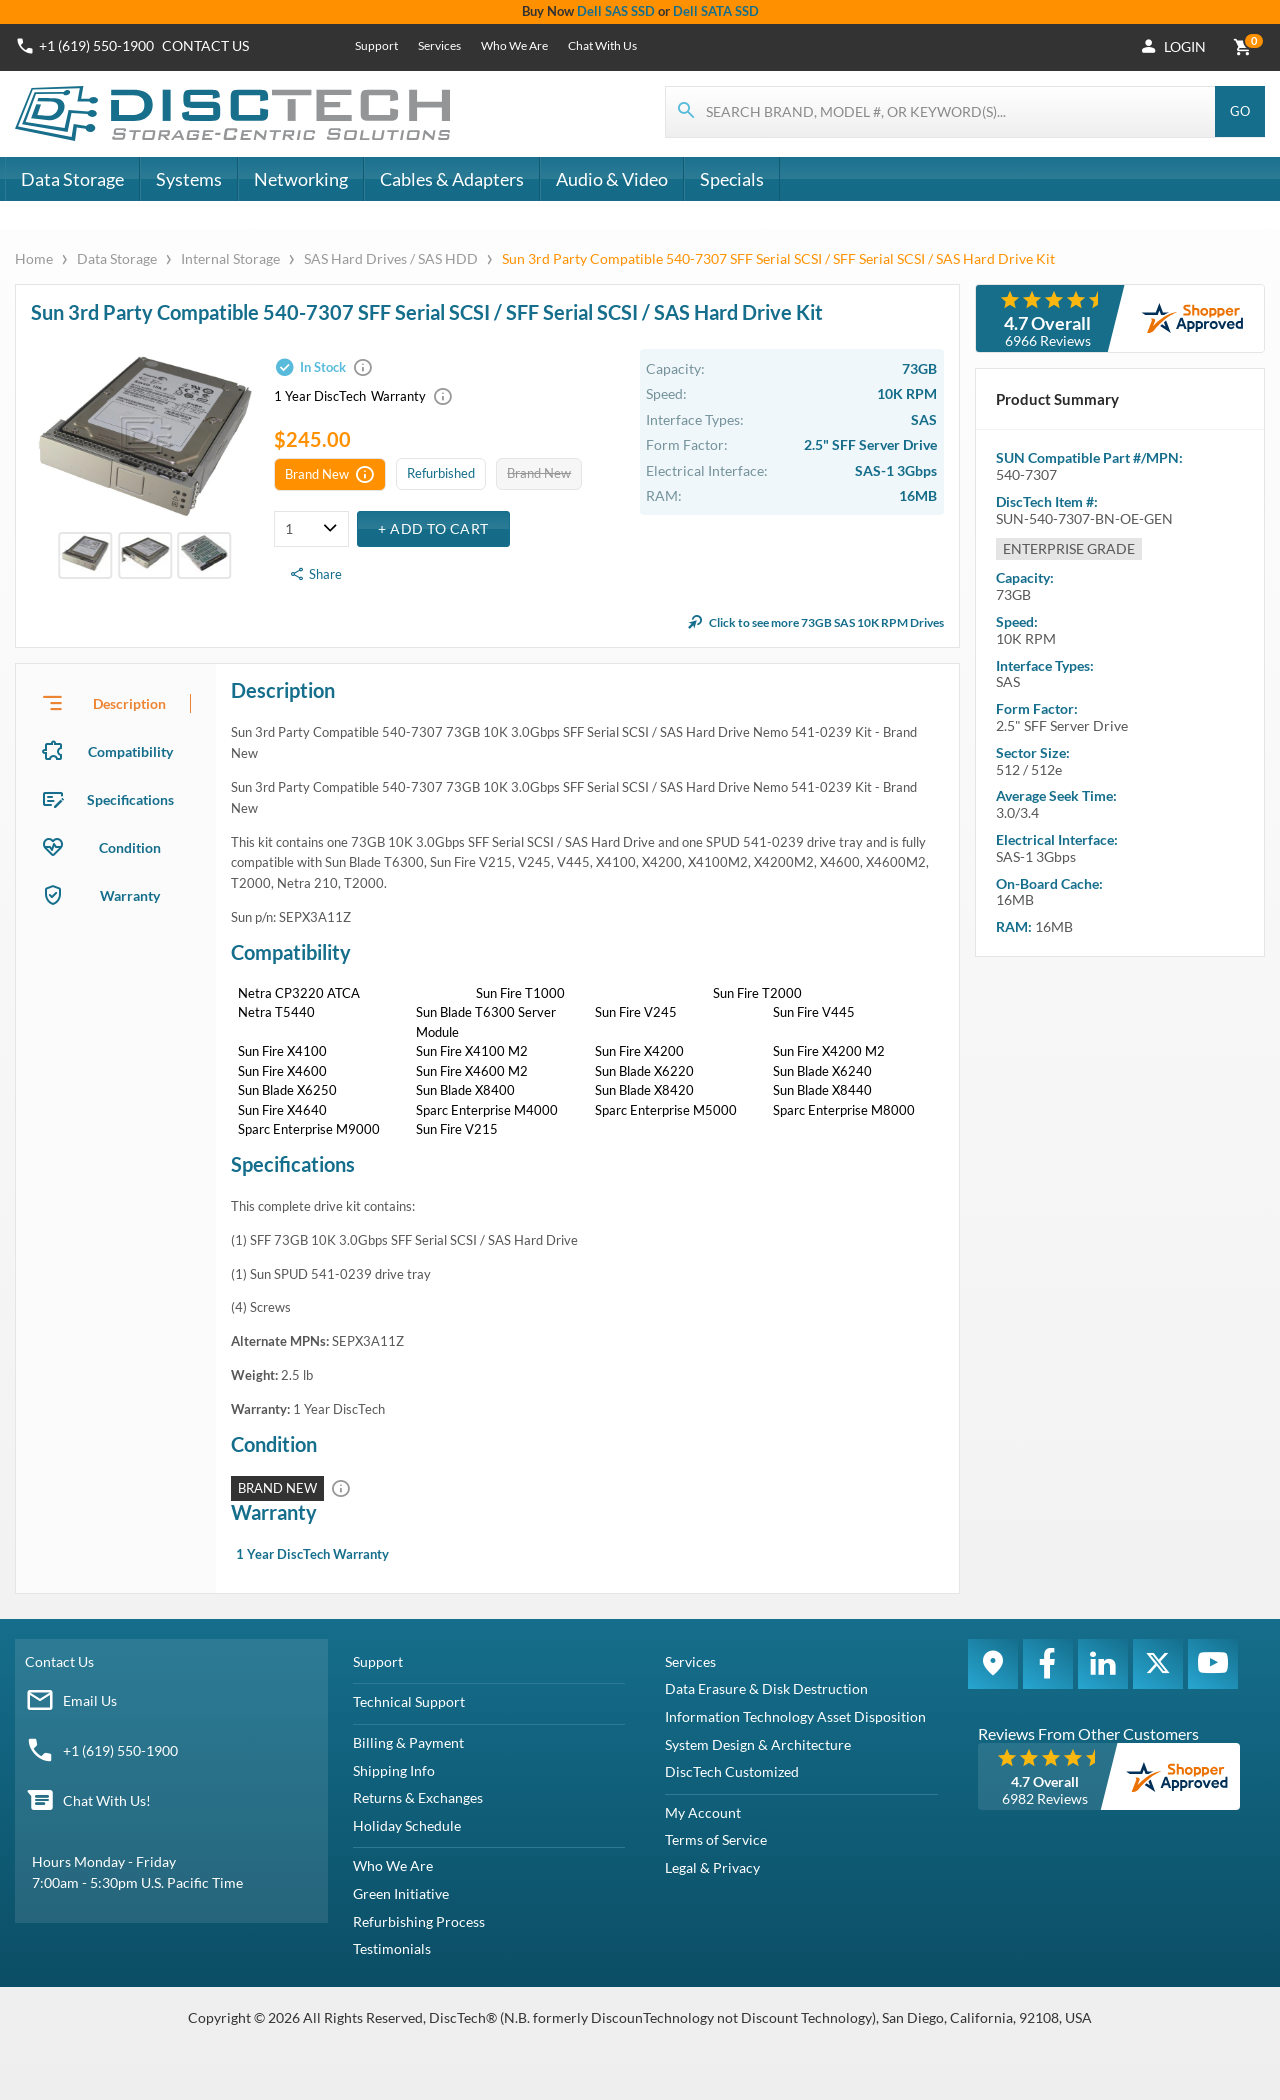 This screenshot has width=1280, height=2100. I want to click on Dell SAS SSD, so click(616, 11).